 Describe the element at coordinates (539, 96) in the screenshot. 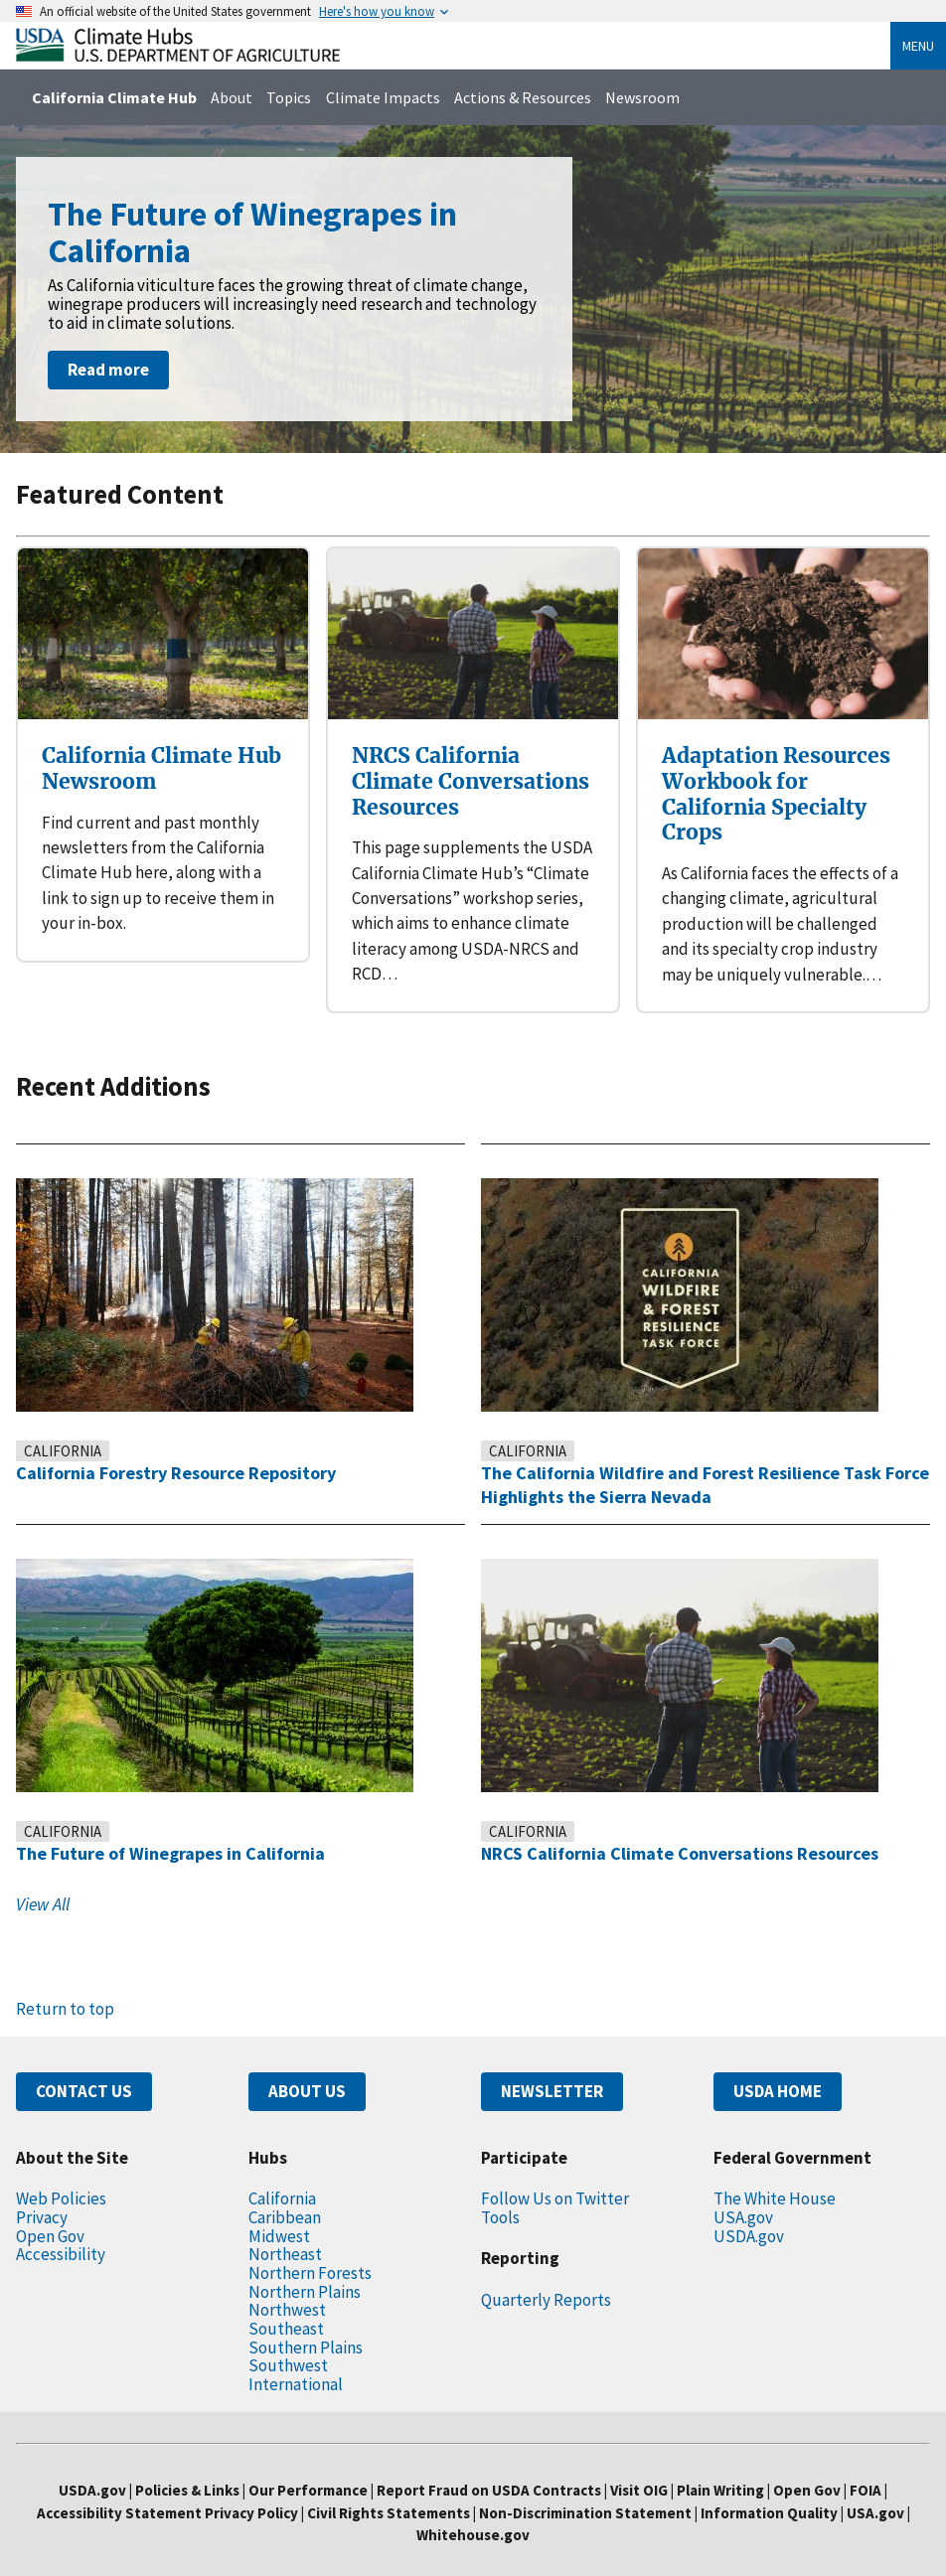

I see `Actions & Resources` at that location.